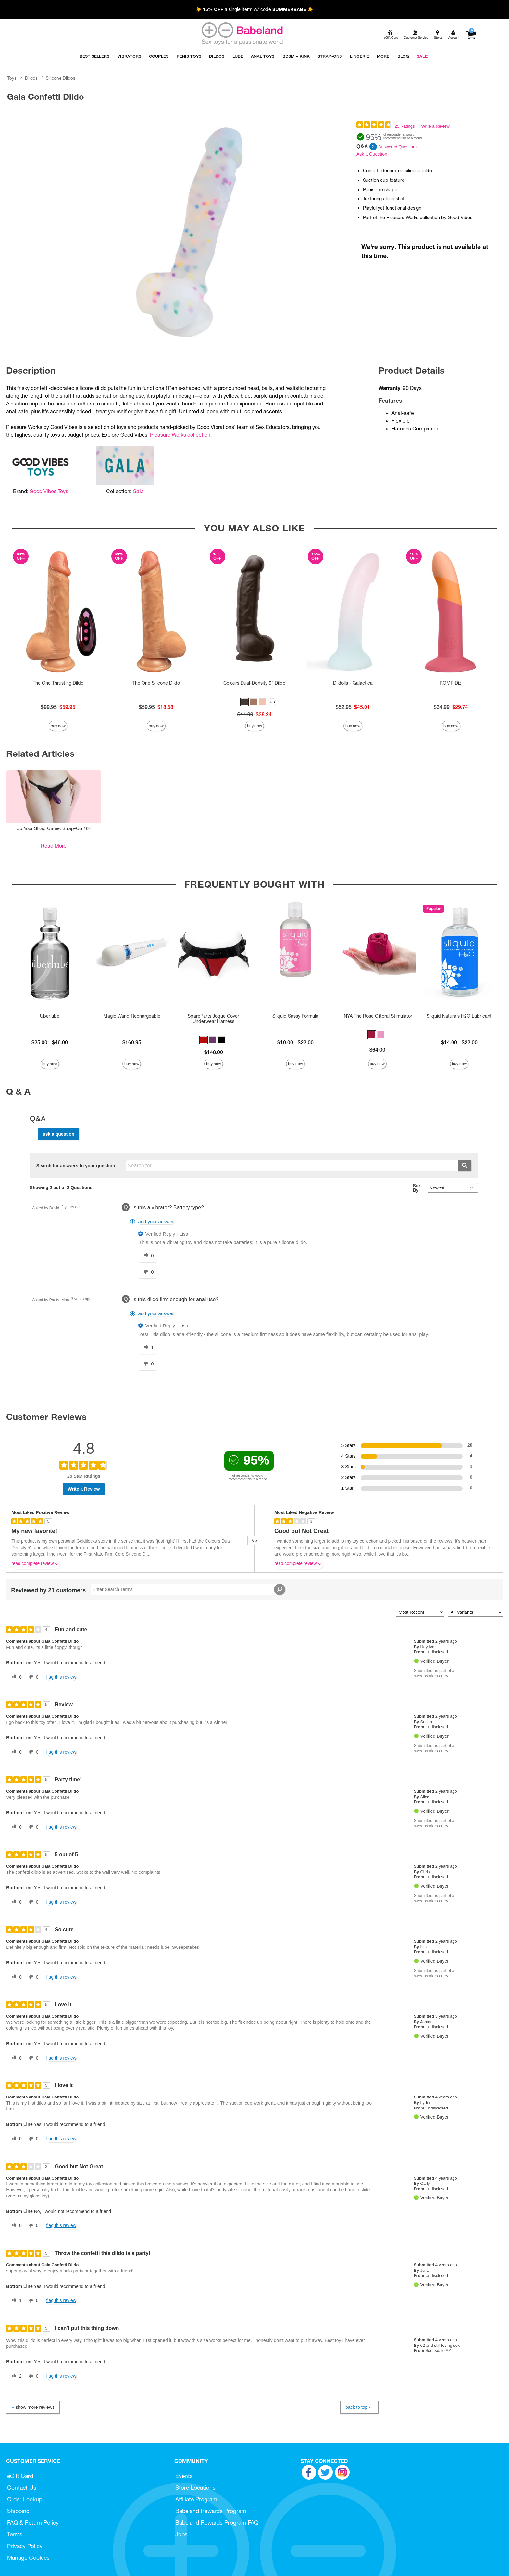 This screenshot has width=509, height=2576. Describe the element at coordinates (21, 2487) in the screenshot. I see `Contact Us` at that location.